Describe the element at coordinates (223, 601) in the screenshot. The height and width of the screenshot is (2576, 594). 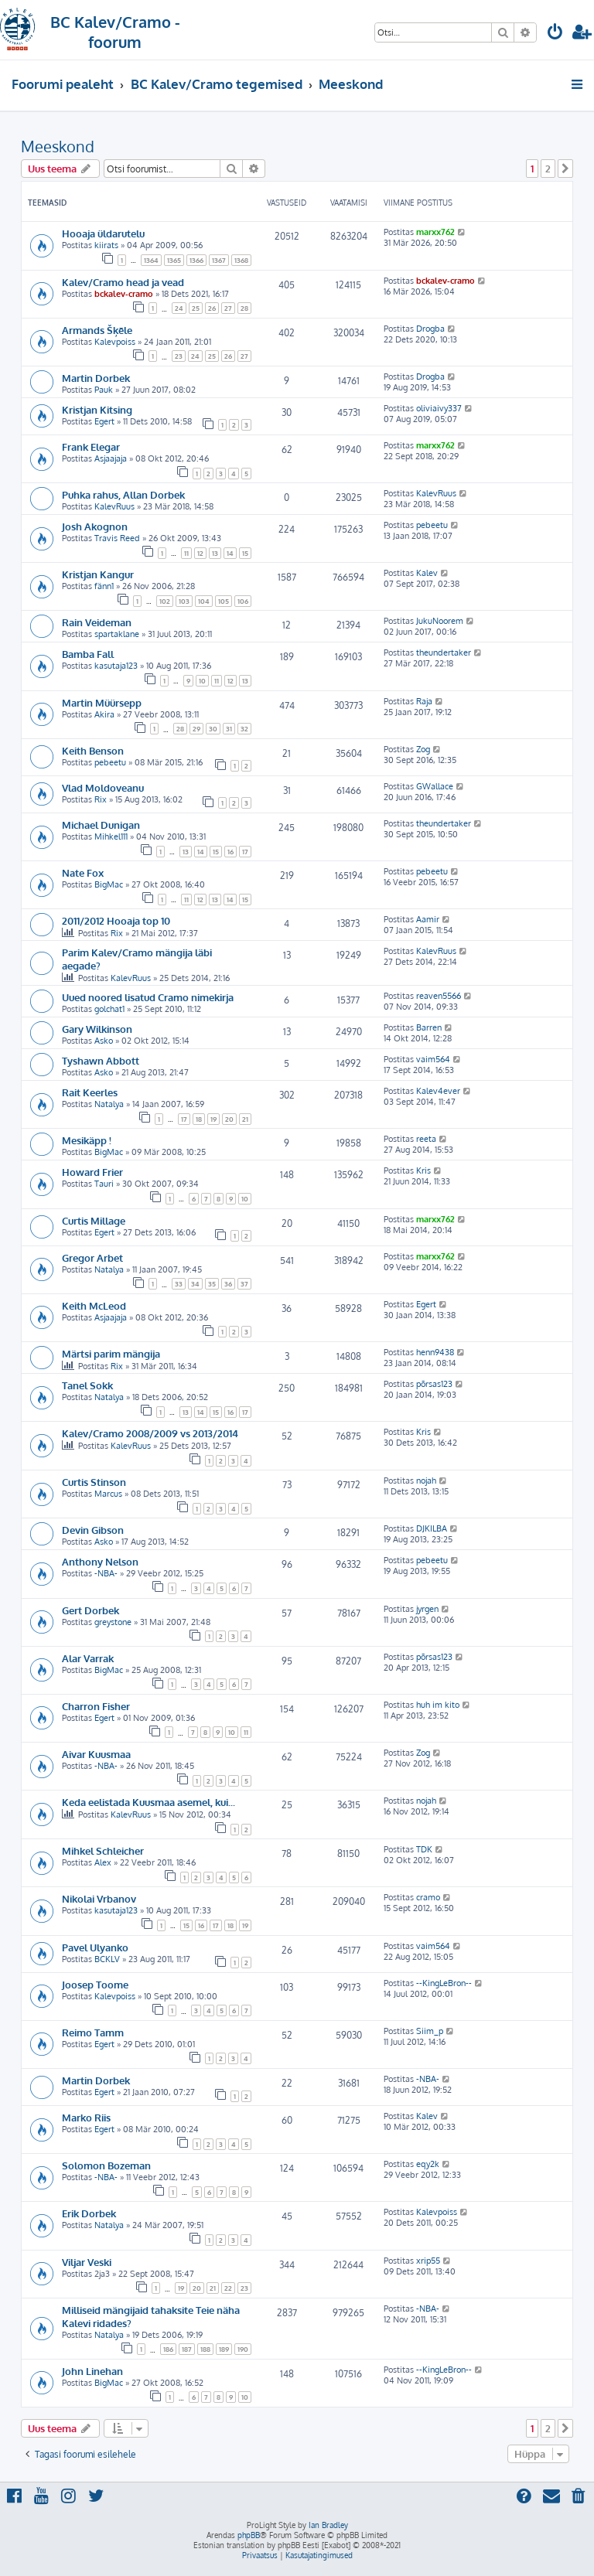
I see `105` at that location.